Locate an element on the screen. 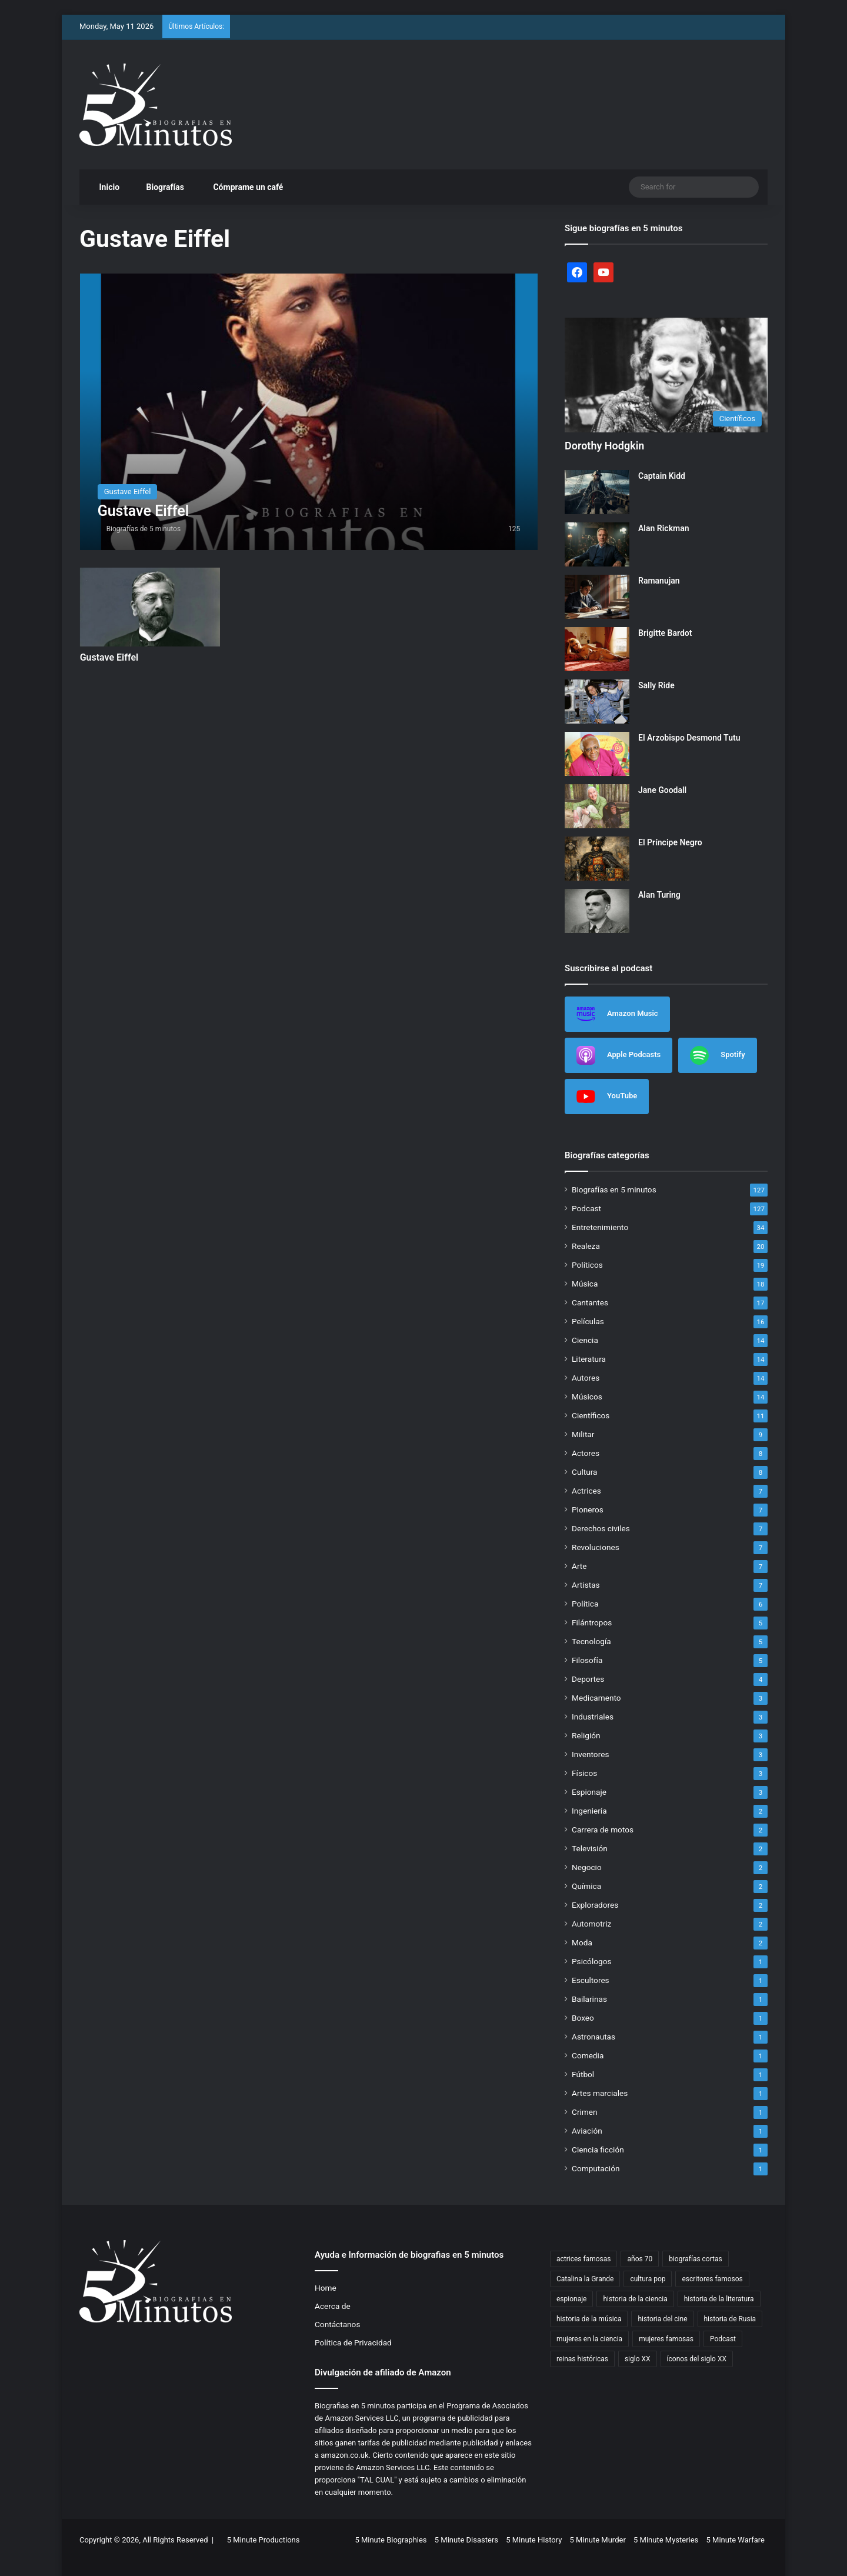 The image size is (847, 2576). Filántropos is located at coordinates (592, 1622).